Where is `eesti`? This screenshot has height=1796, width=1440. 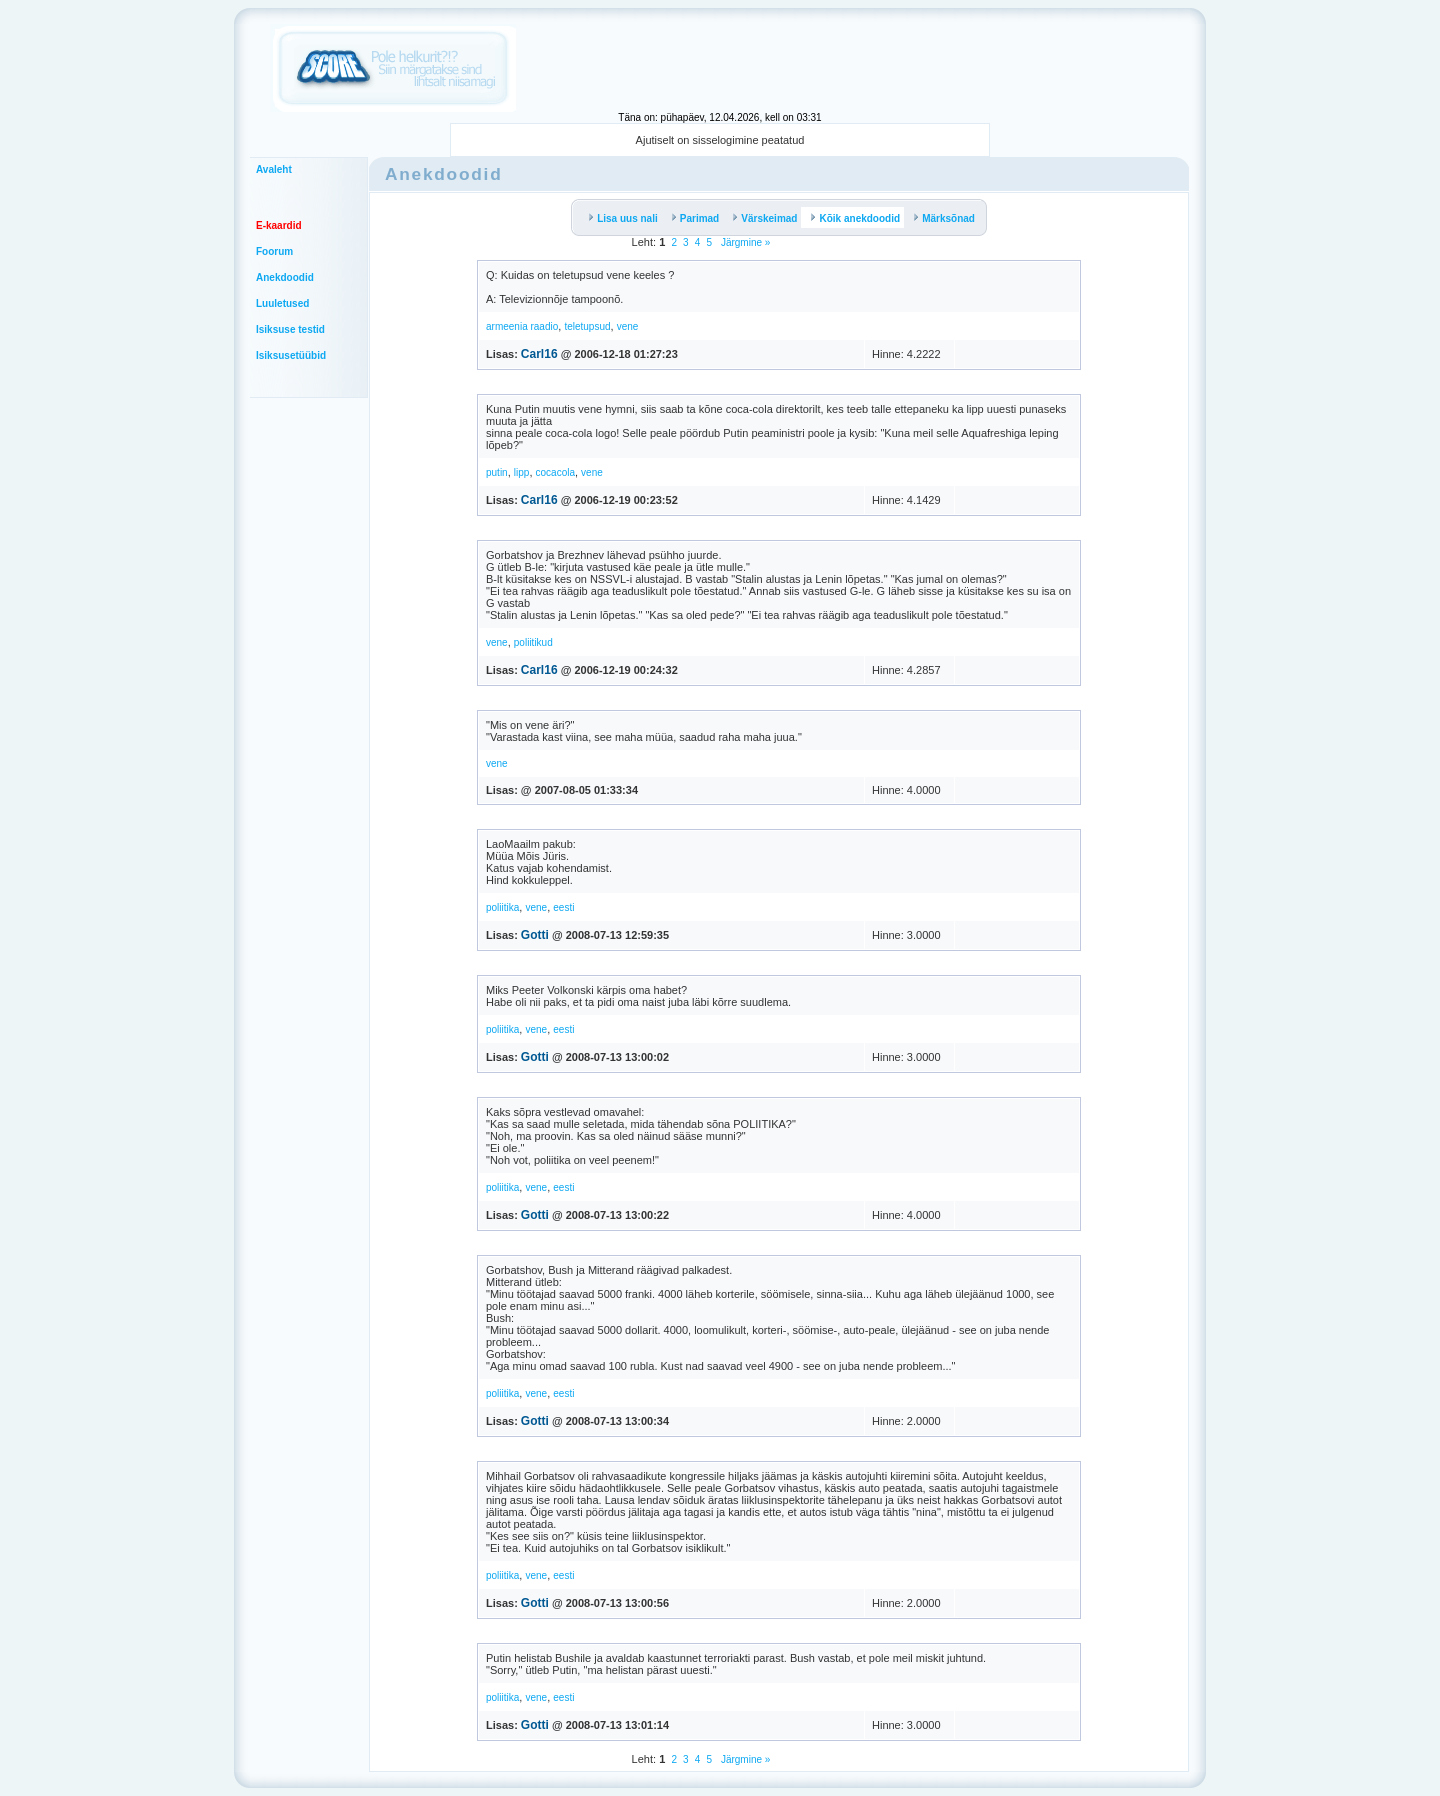
eesti is located at coordinates (563, 907).